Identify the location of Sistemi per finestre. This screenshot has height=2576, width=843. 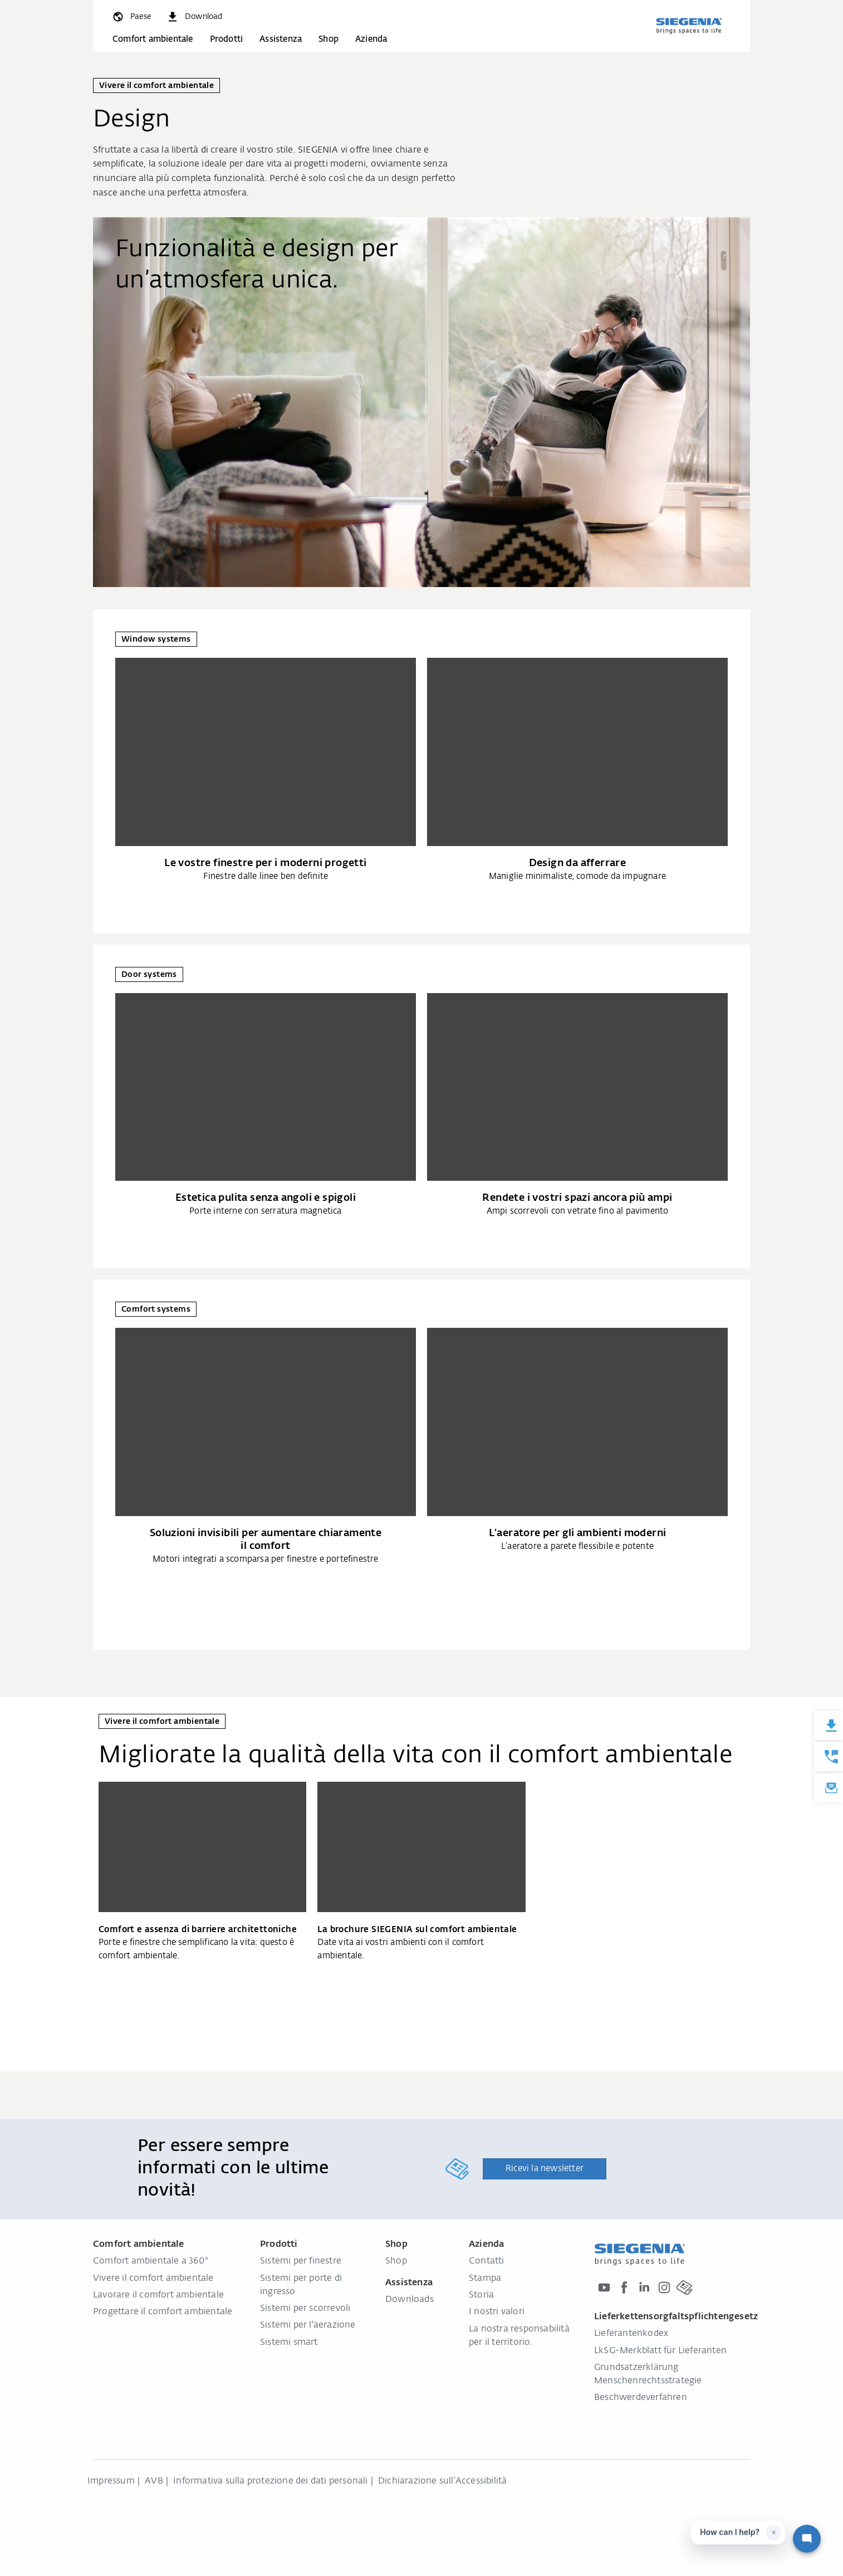
(300, 2261).